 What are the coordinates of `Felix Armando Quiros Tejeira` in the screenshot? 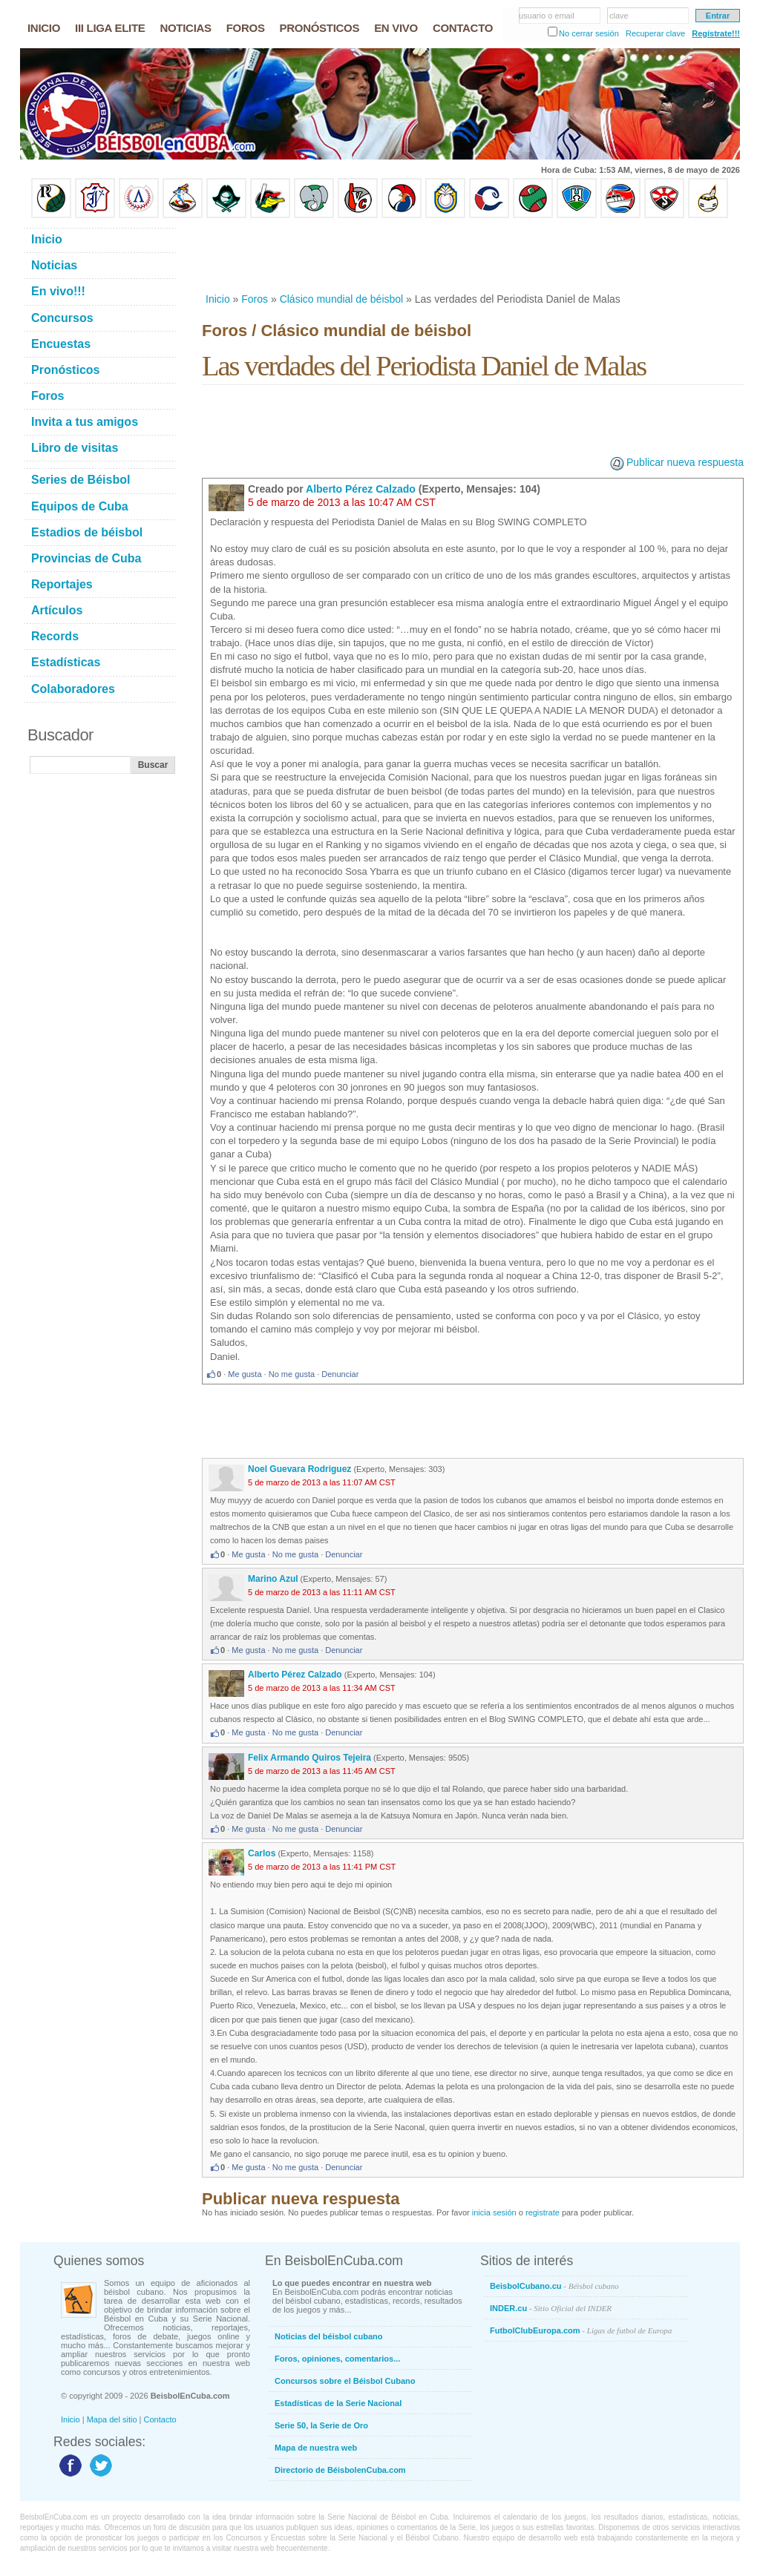 It's located at (309, 1757).